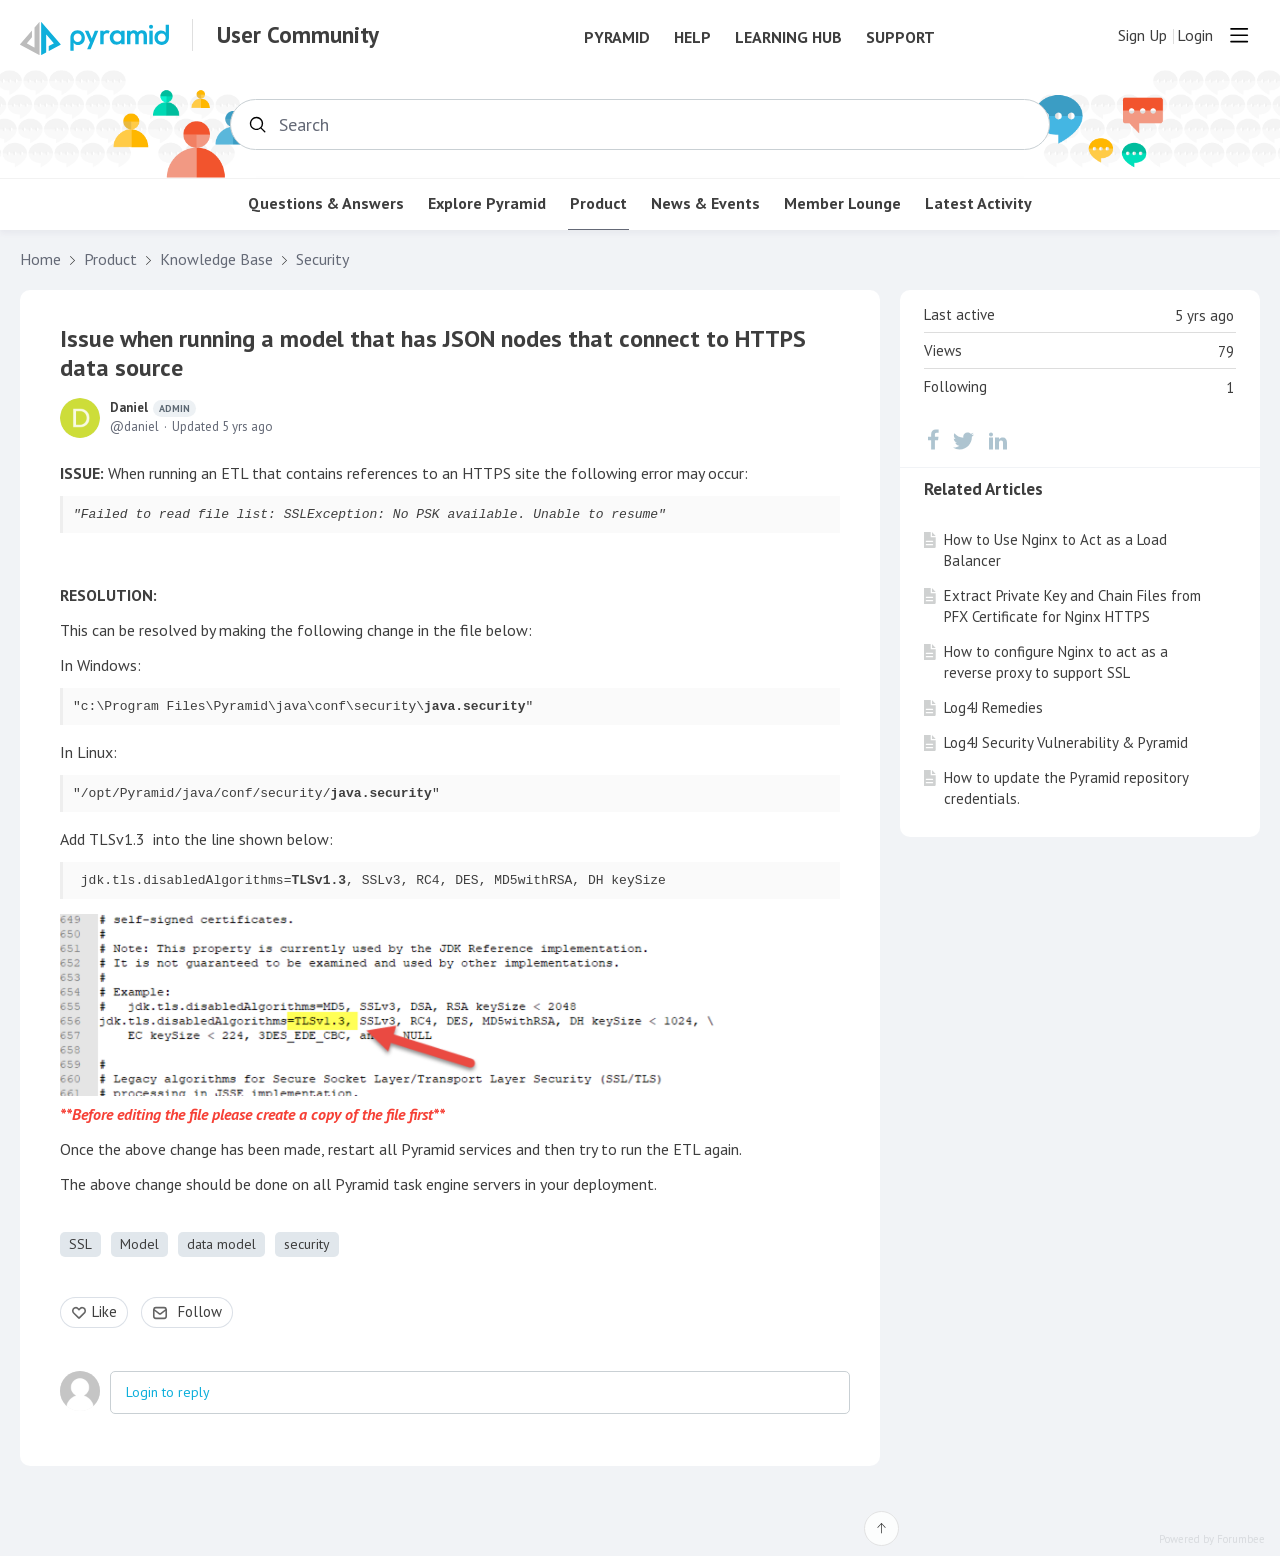 Image resolution: width=1280 pixels, height=1556 pixels. Describe the element at coordinates (322, 259) in the screenshot. I see `Security` at that location.